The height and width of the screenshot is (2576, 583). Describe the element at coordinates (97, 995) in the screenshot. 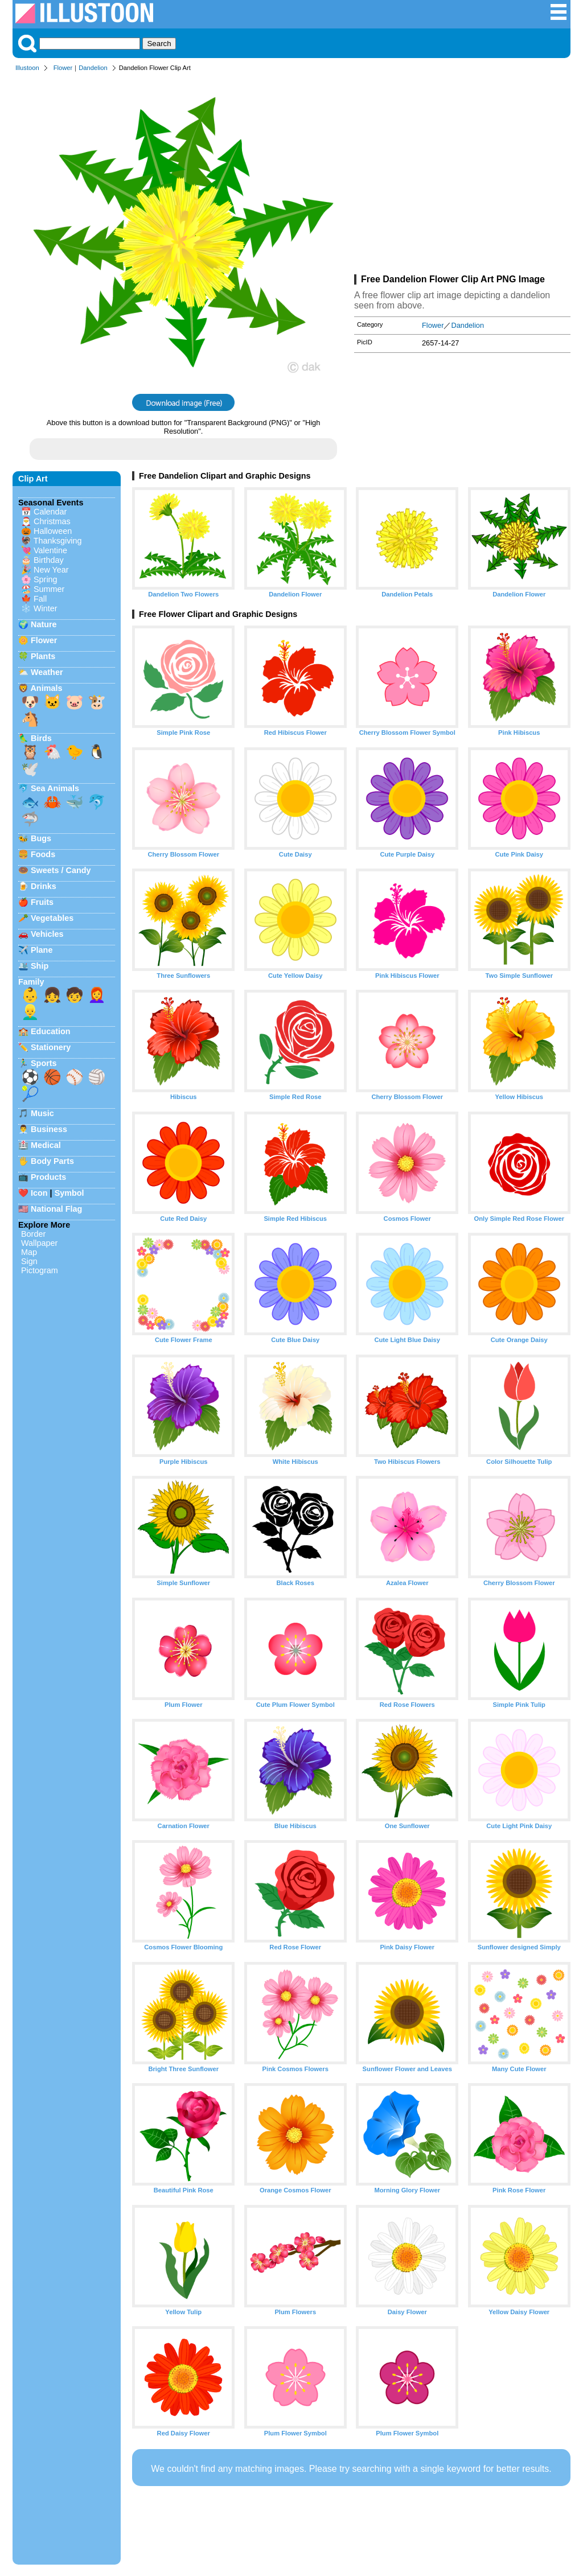

I see `👩‍🦰` at that location.